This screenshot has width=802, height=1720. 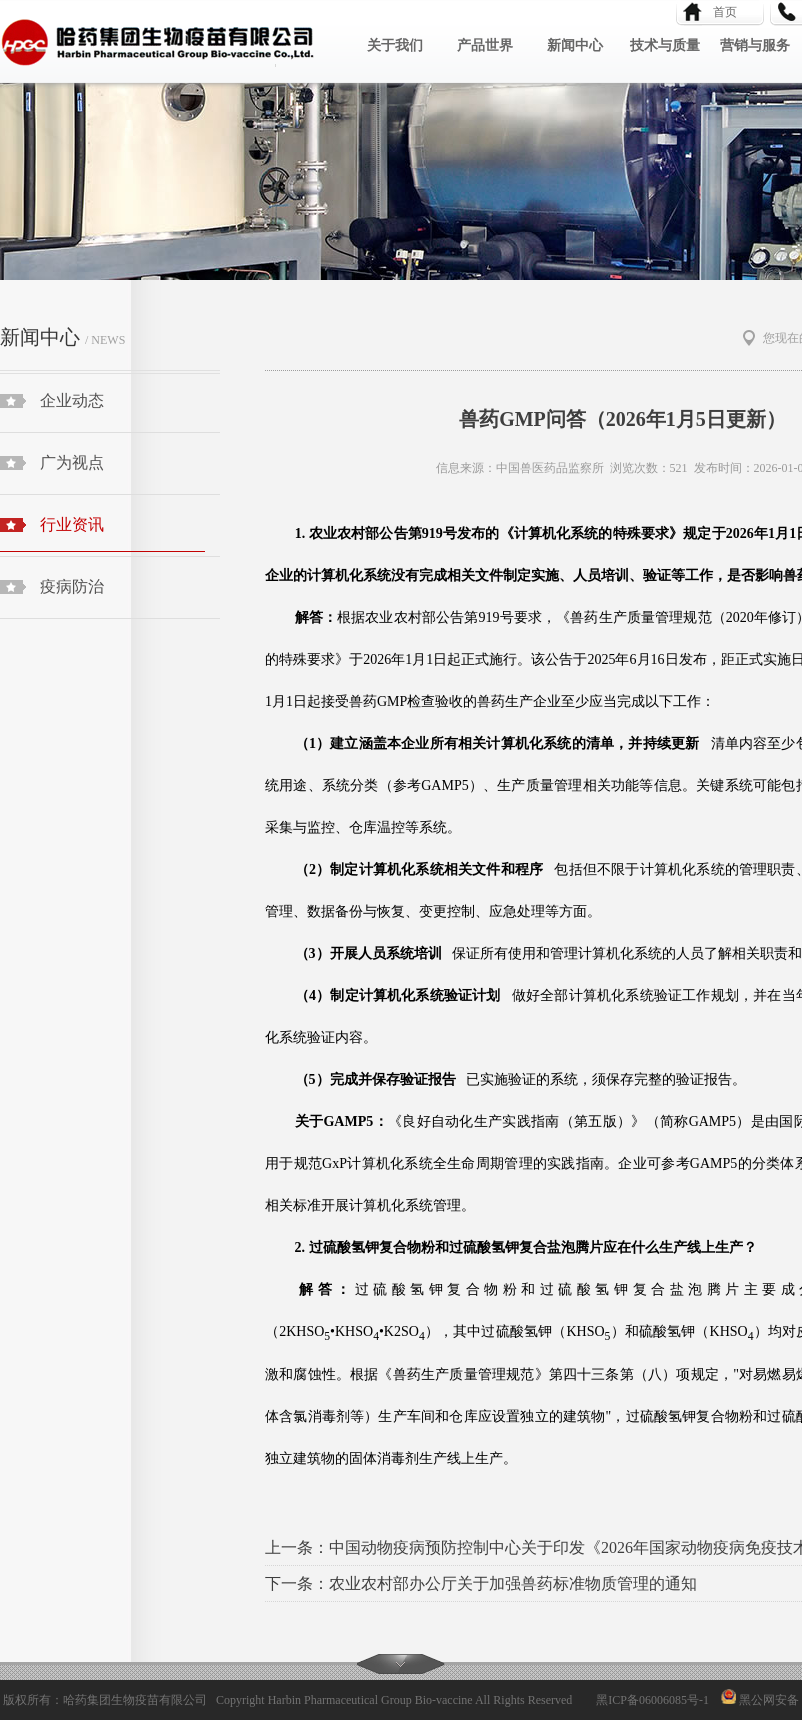 I want to click on 产品世界, so click(x=485, y=45).